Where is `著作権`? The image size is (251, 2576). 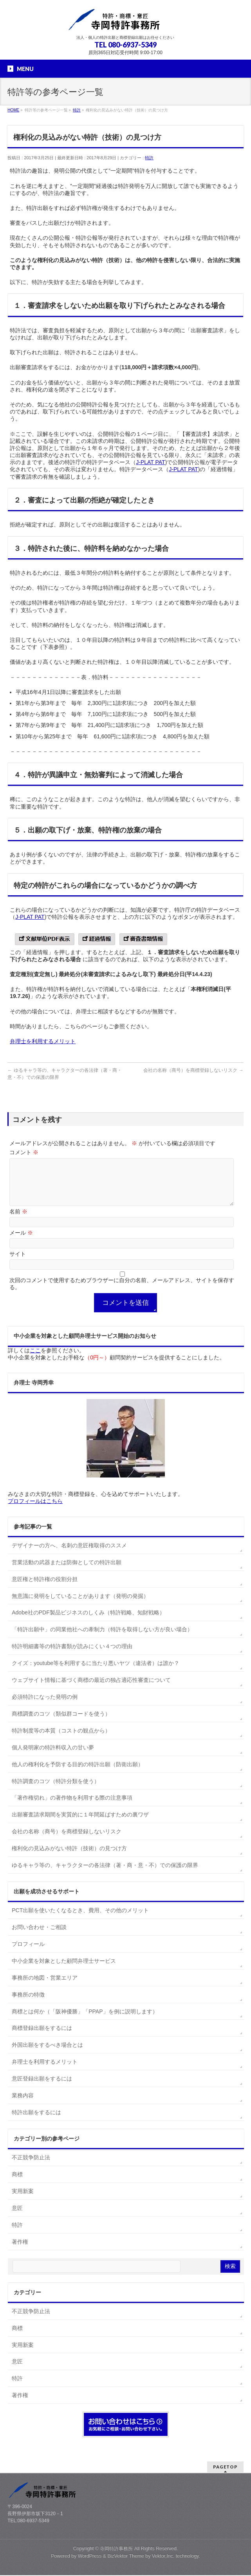
著作権 is located at coordinates (20, 2251).